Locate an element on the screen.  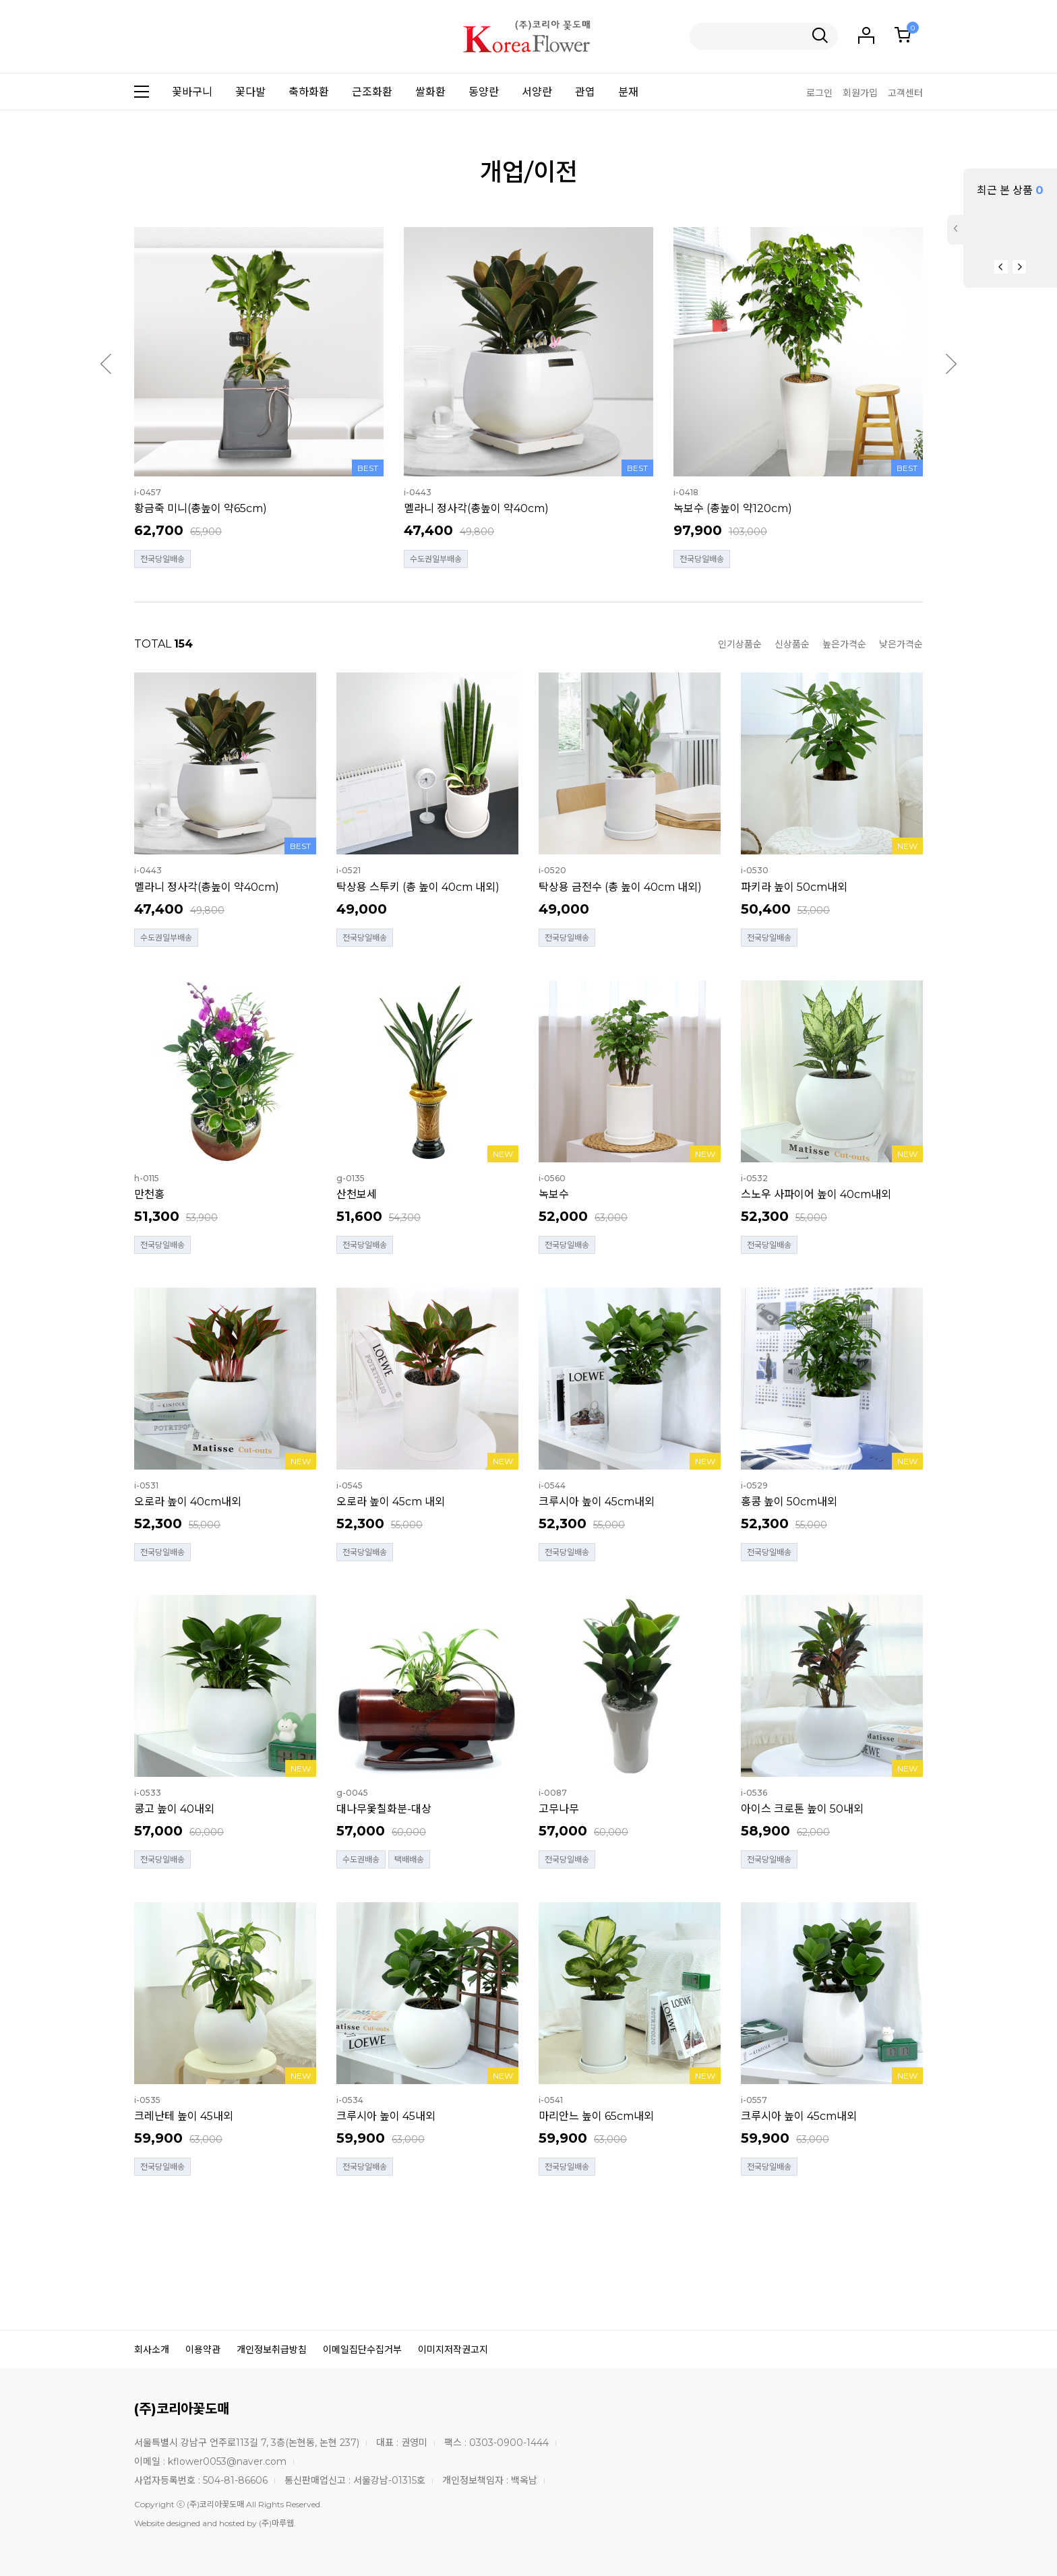
회사소개 is located at coordinates (151, 2350).